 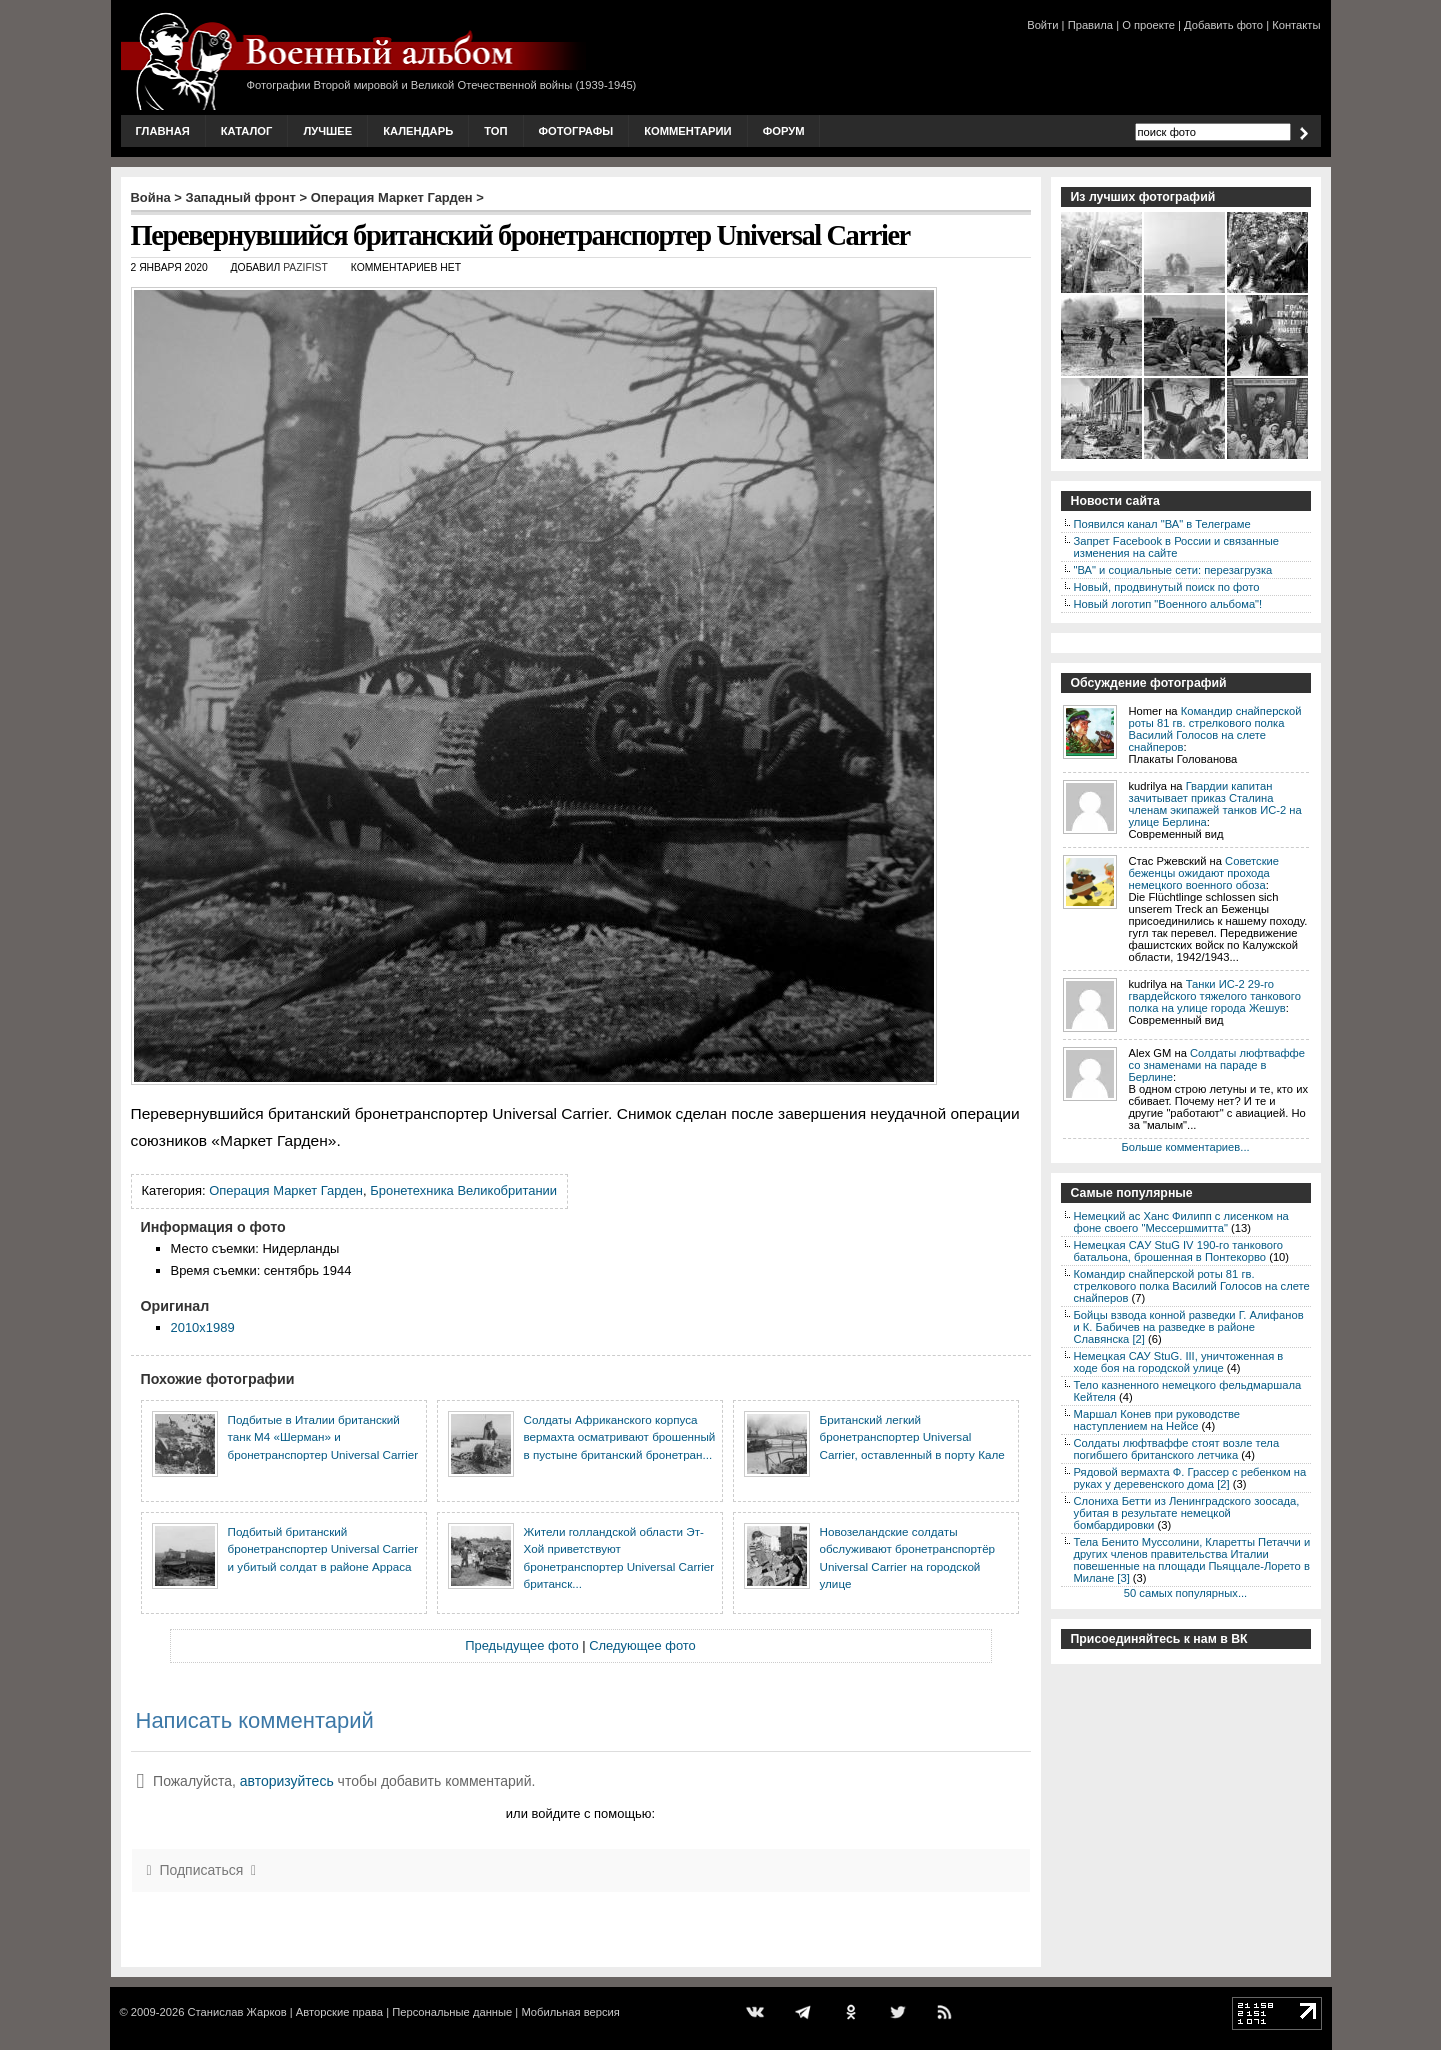 I want to click on Лучшее, so click(x=327, y=131).